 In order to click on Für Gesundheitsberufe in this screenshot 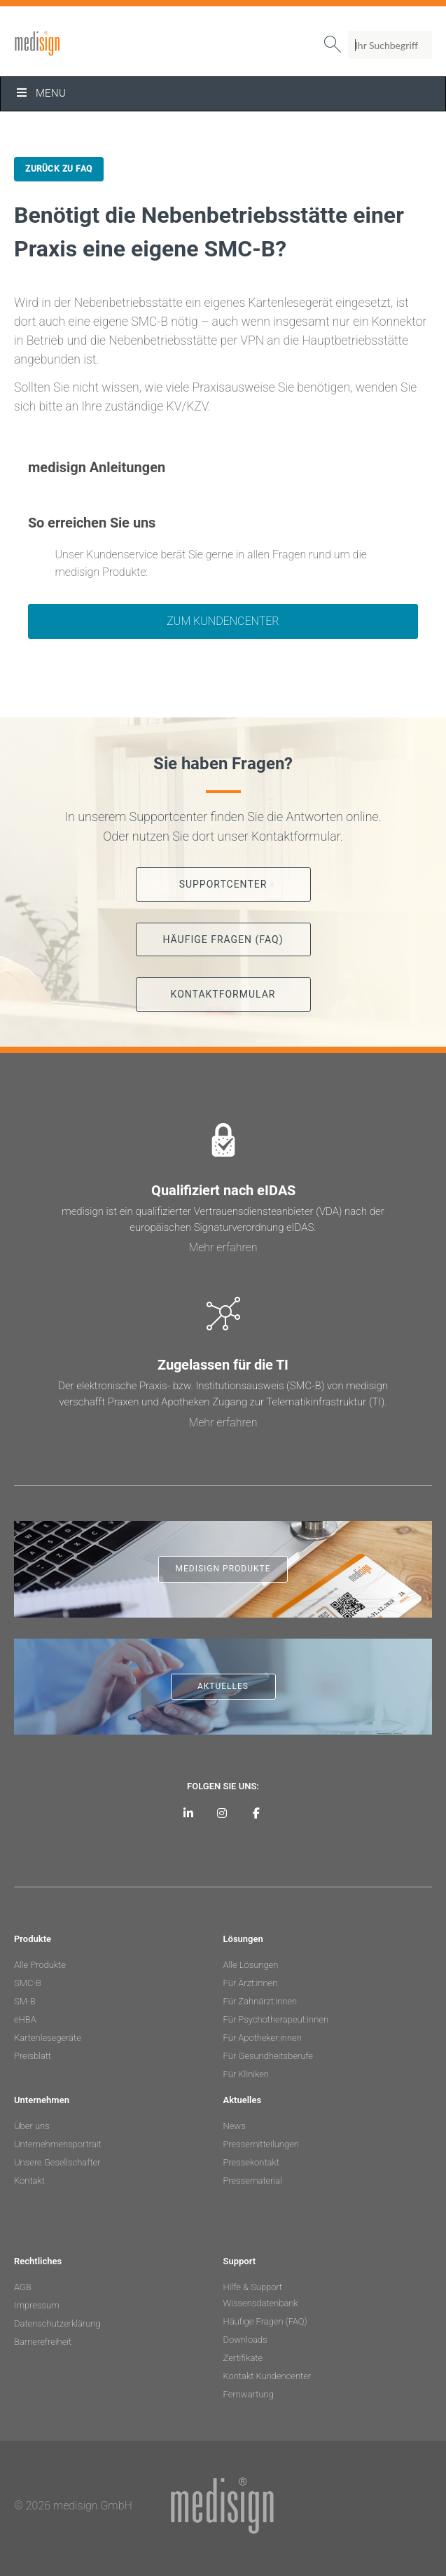, I will do `click(268, 2056)`.